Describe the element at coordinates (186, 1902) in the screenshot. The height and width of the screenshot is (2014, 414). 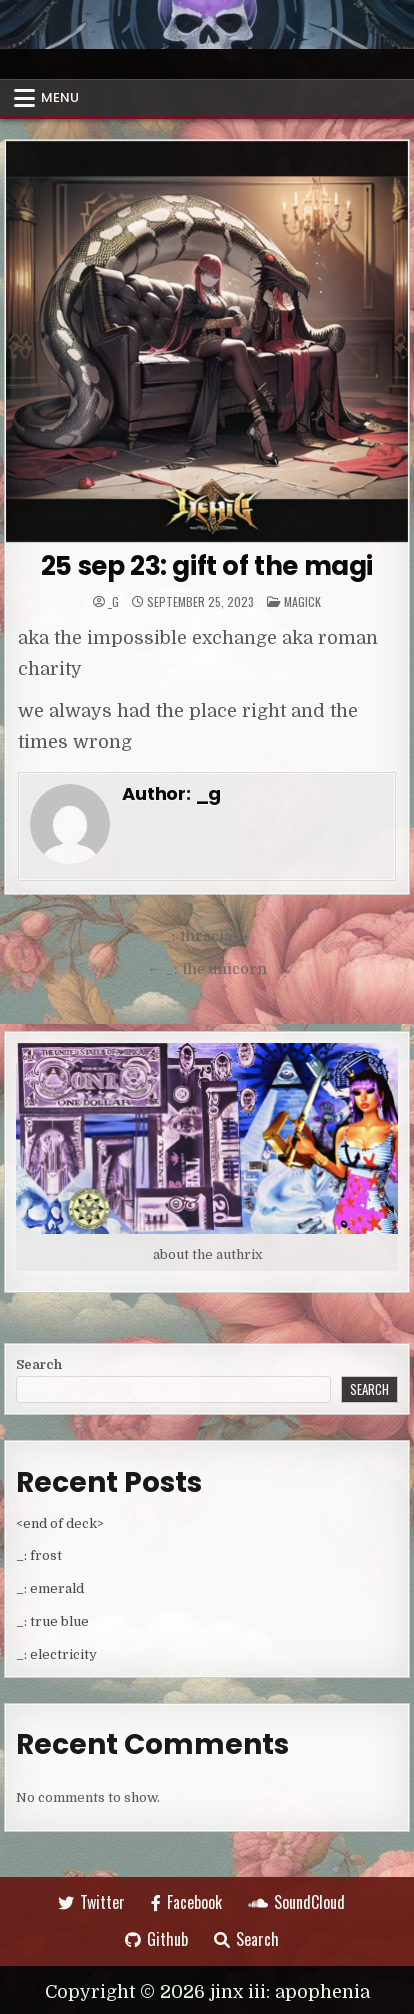
I see `Facebook [Facebook Button]` at that location.